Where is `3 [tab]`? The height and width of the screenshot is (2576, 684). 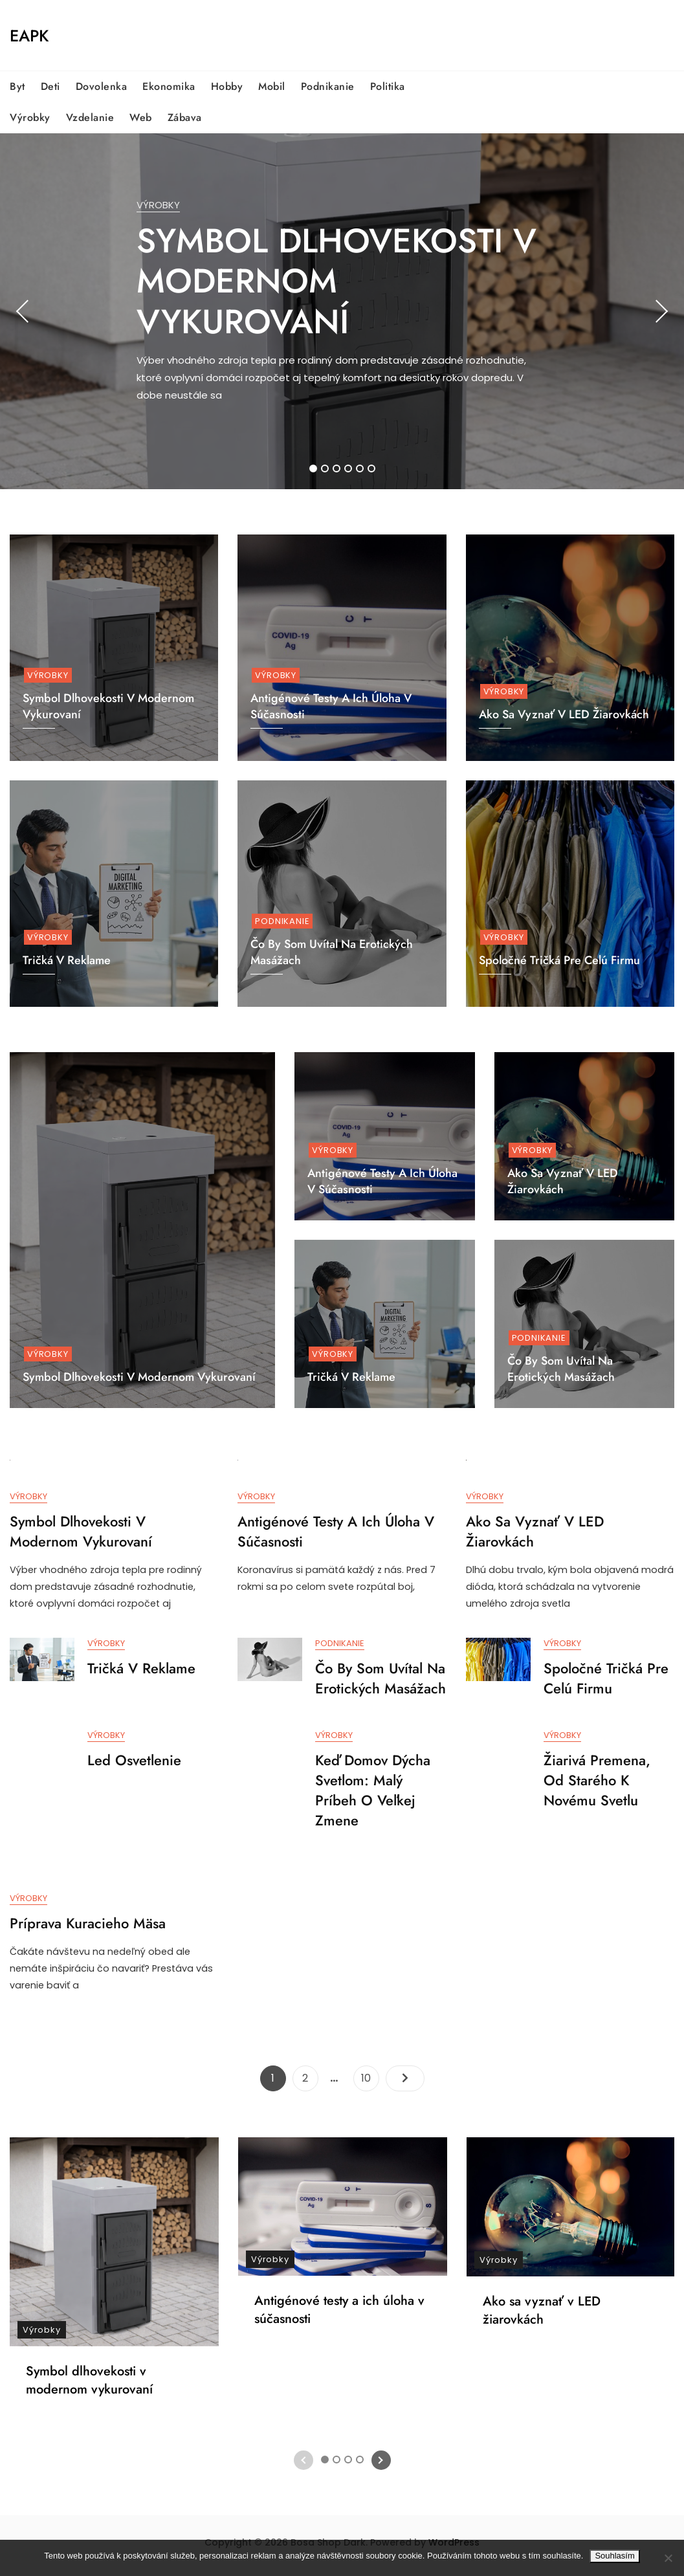 3 [tab] is located at coordinates (337, 468).